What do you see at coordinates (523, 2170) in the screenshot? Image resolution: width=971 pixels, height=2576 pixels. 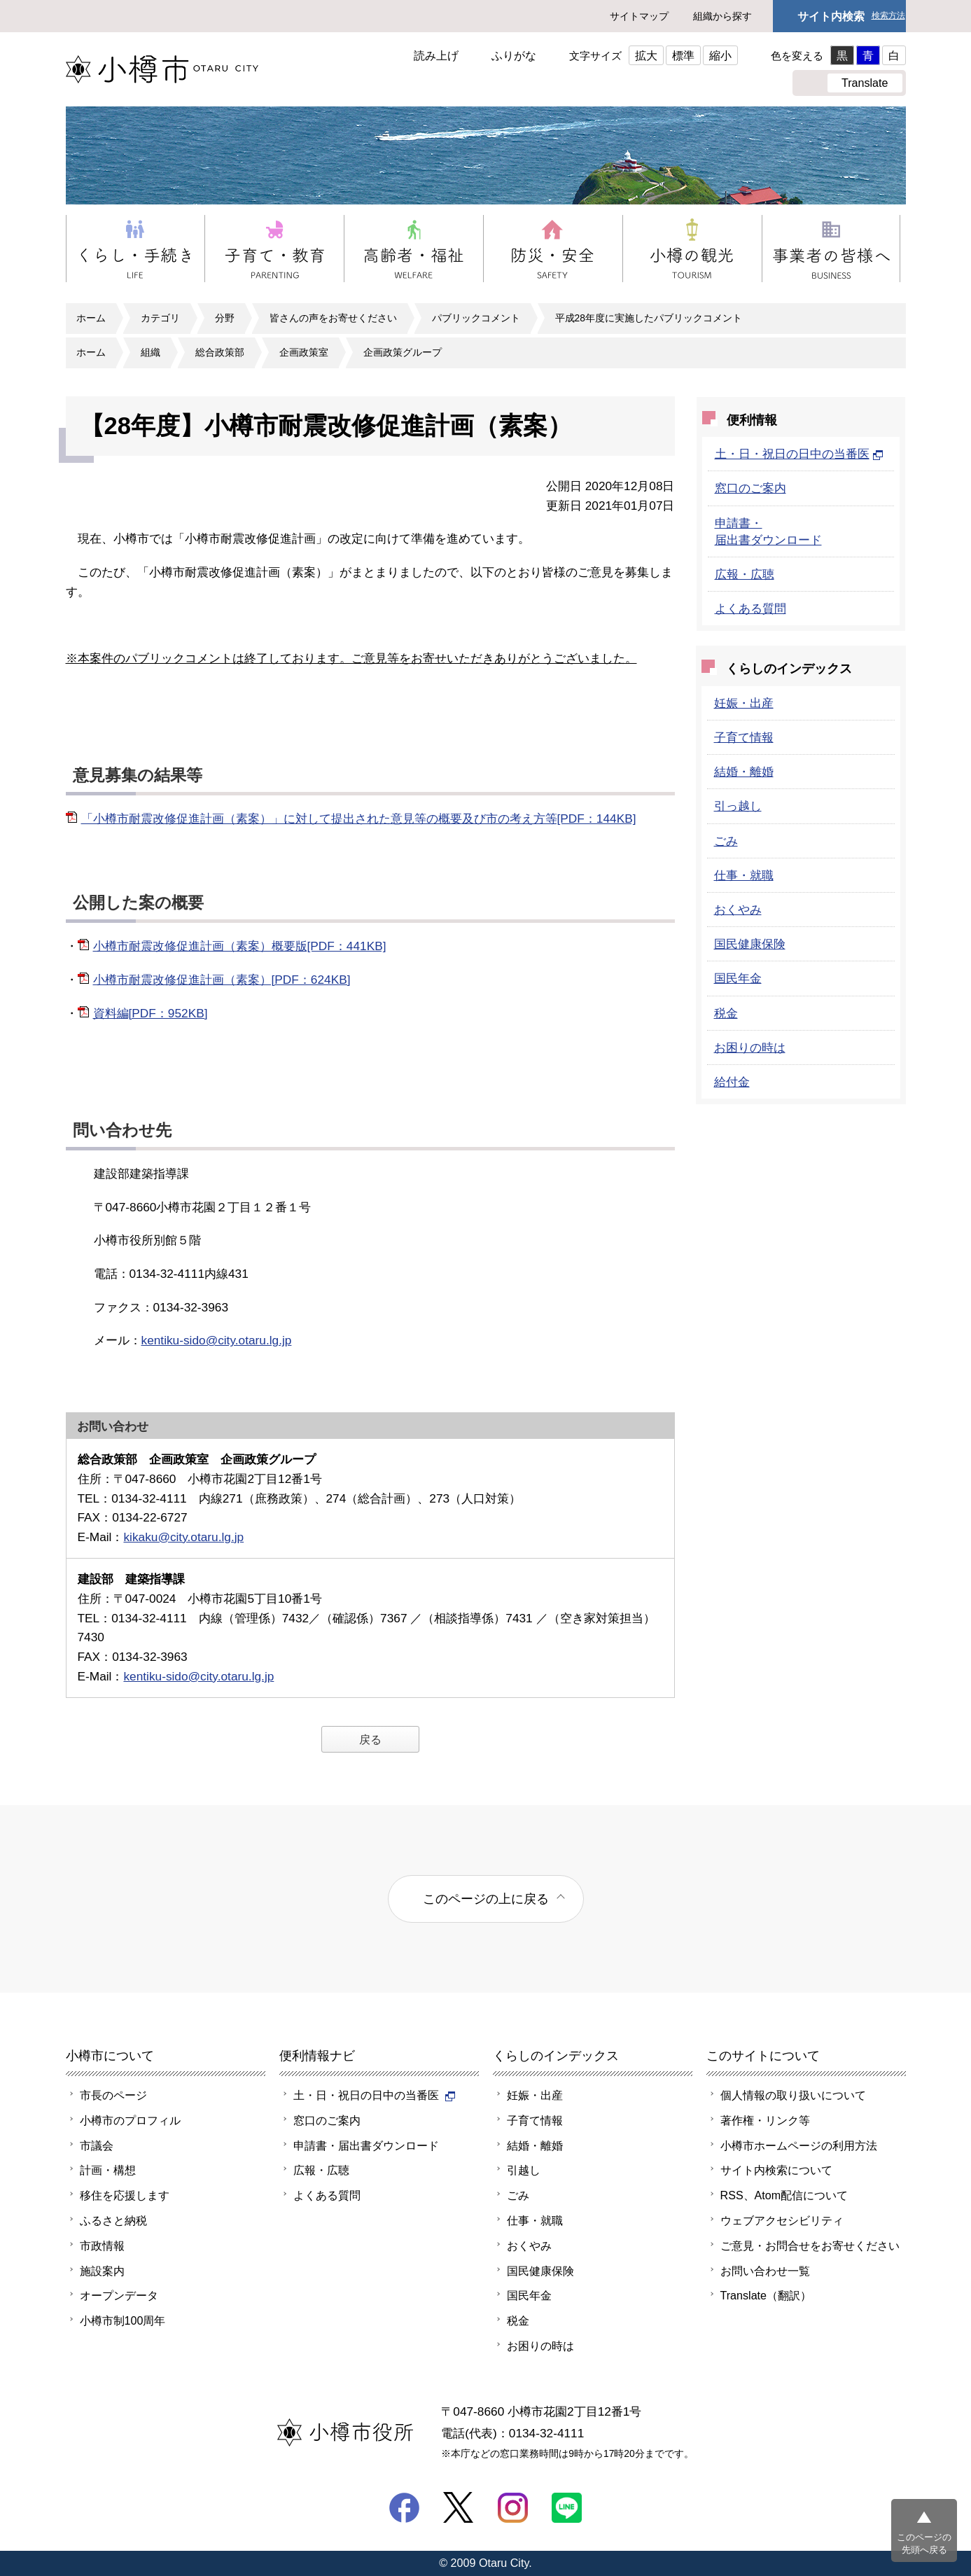 I see `引越し` at bounding box center [523, 2170].